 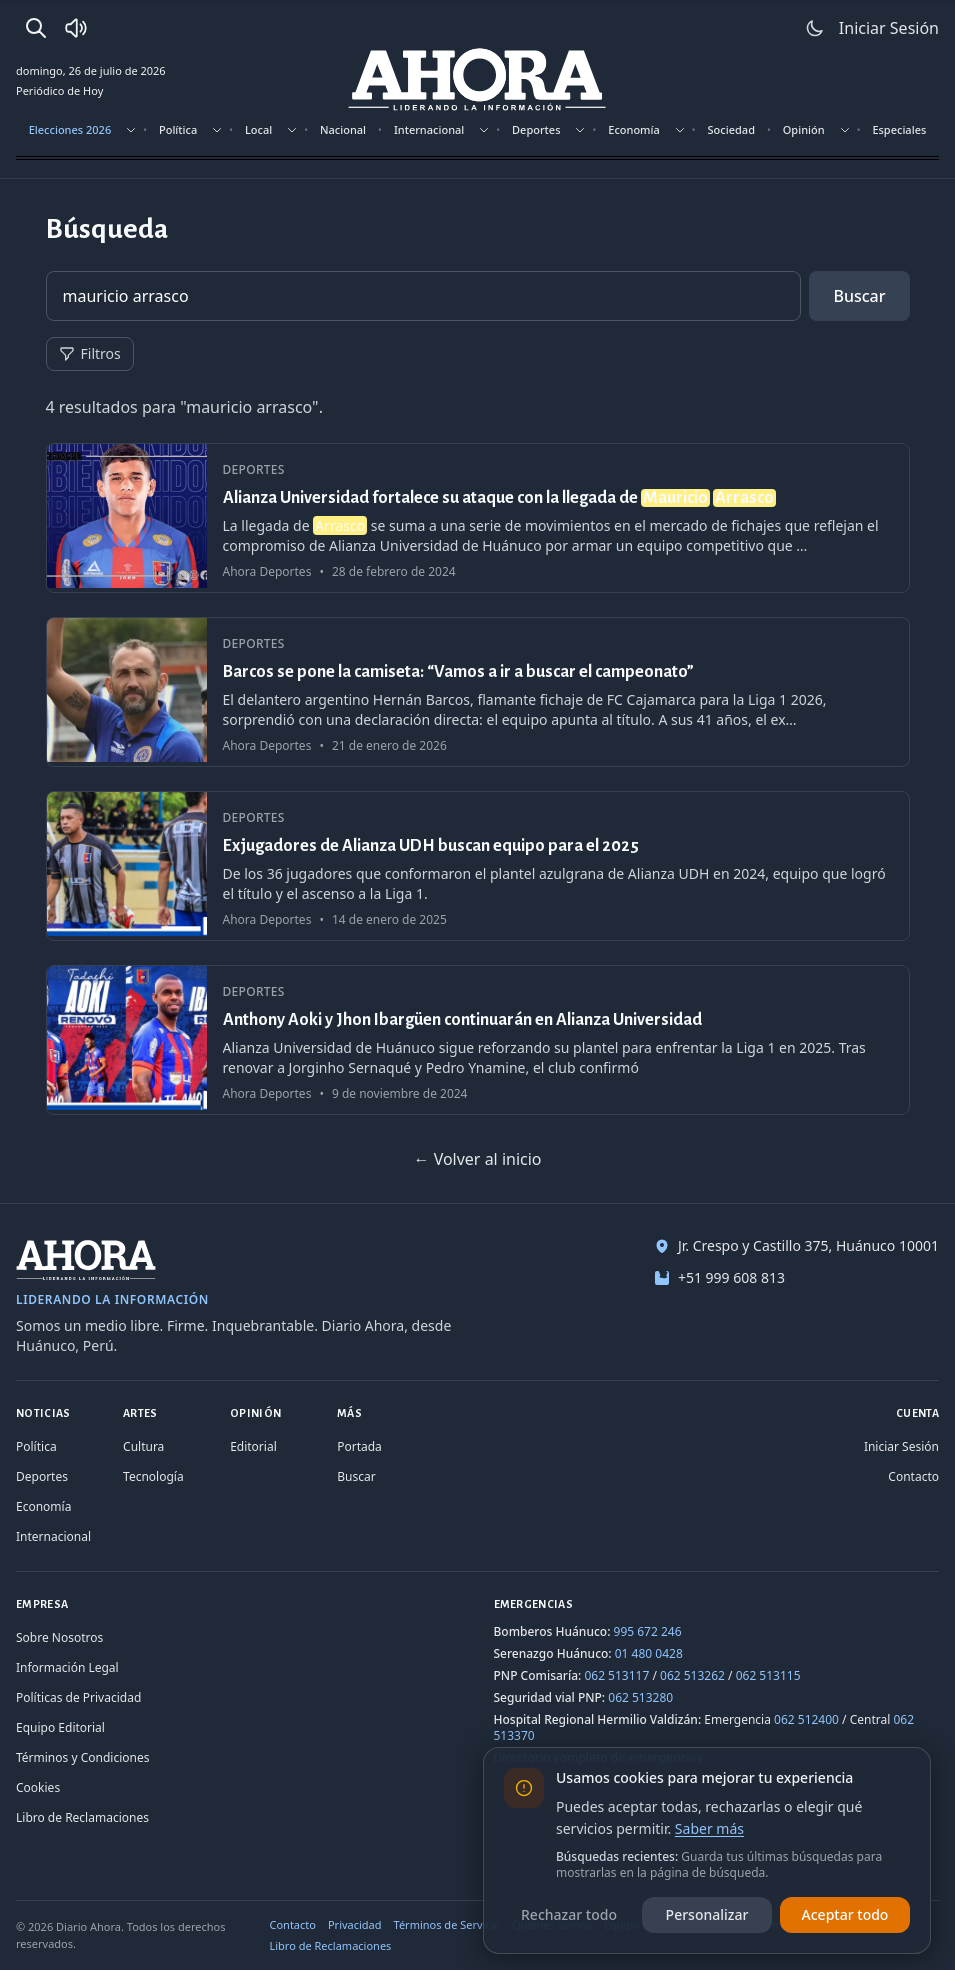 What do you see at coordinates (153, 1476) in the screenshot?
I see `Tecnología` at bounding box center [153, 1476].